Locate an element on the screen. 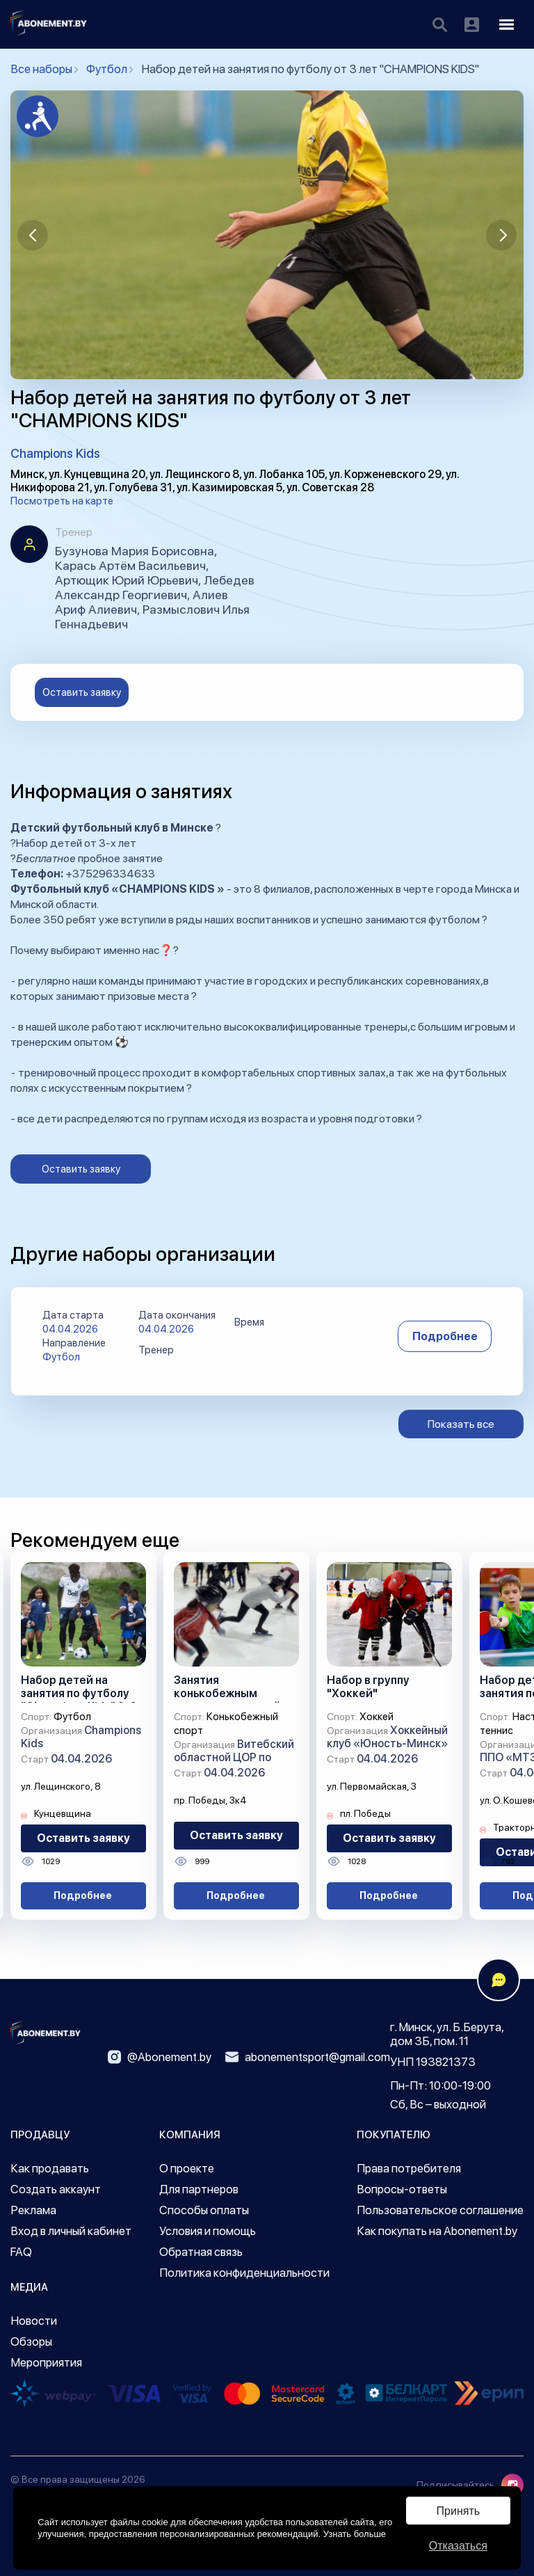  Политика конфиденциальности is located at coordinates (244, 2273).